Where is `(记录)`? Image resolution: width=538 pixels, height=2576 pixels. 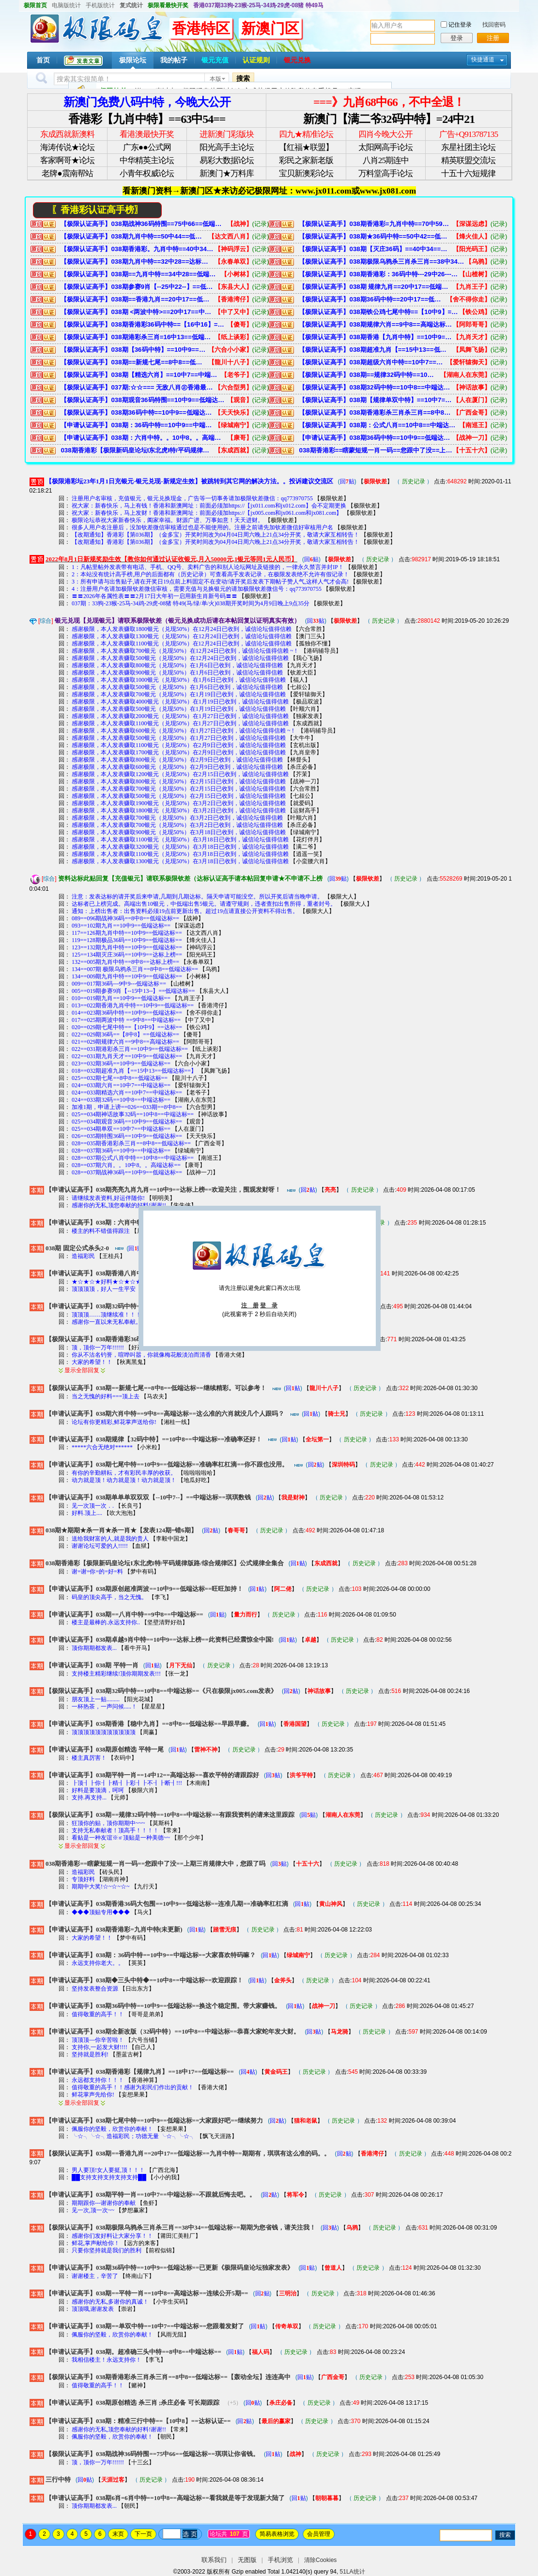
(记录) is located at coordinates (260, 223).